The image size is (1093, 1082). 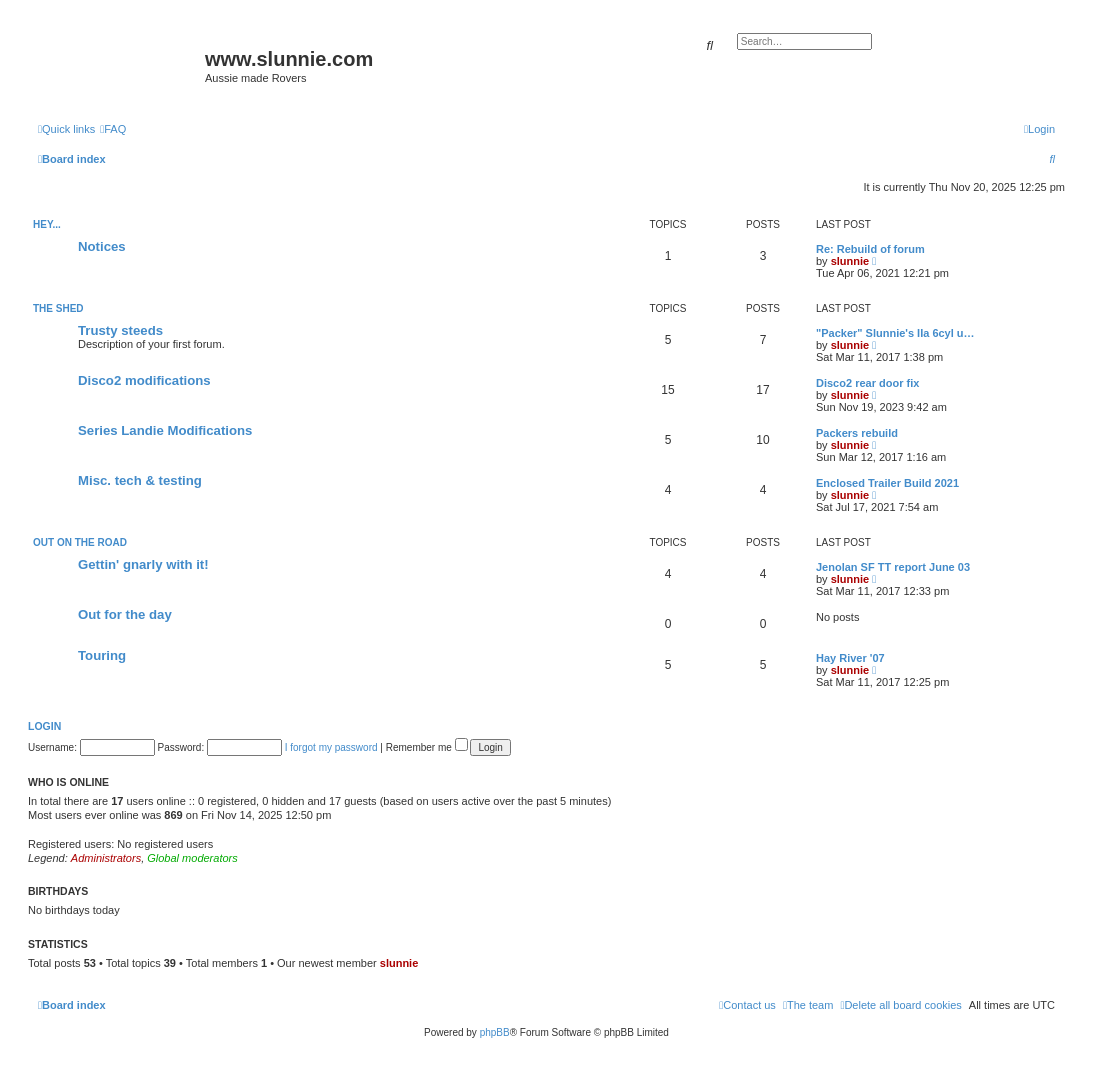 I want to click on Gettin' gnarly with it!, so click(x=143, y=564).